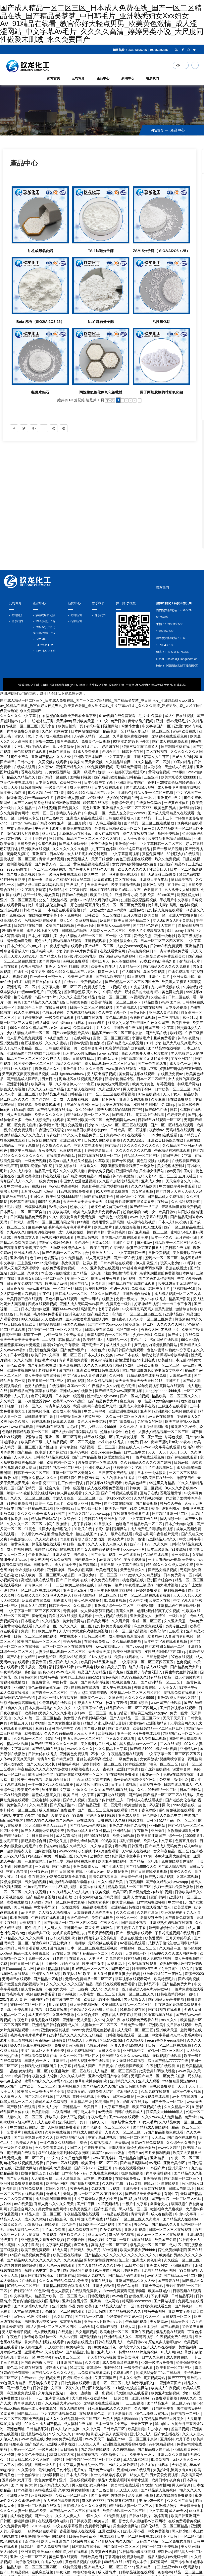  I want to click on 成人在线免费, so click(14, 1193).